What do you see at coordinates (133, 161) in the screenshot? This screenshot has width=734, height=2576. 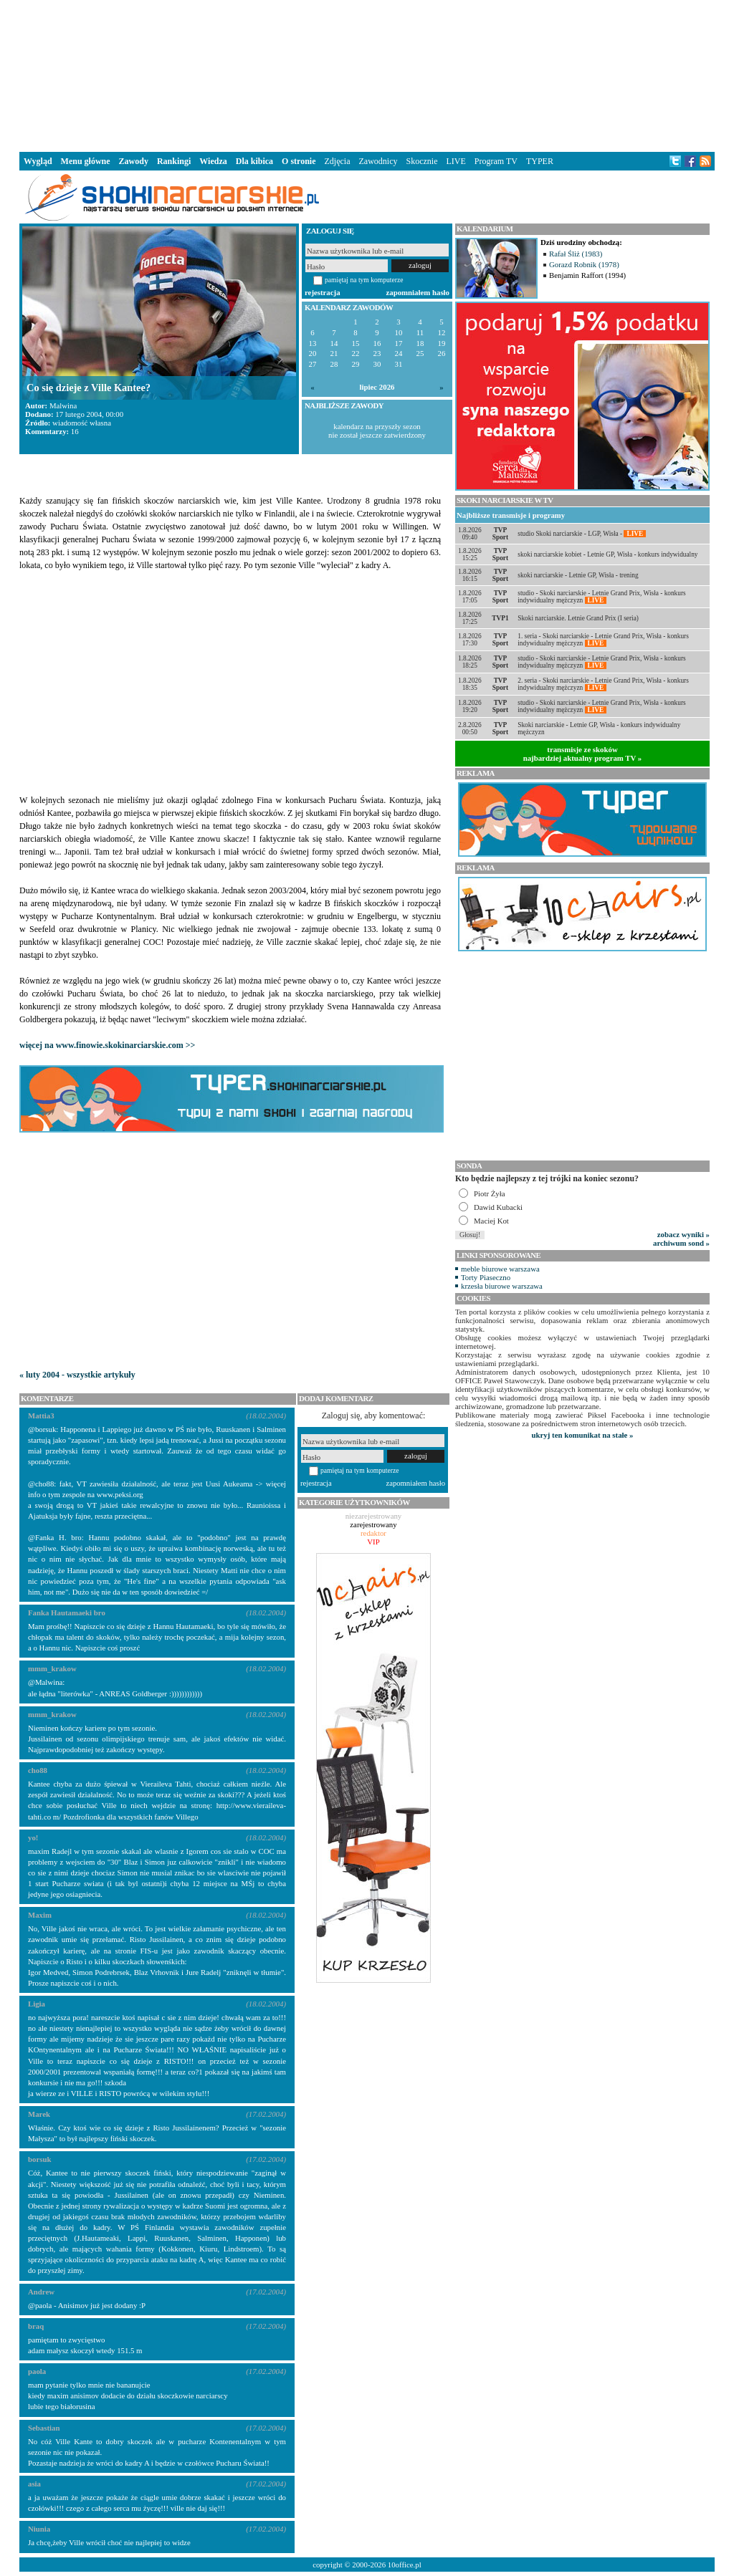 I see `Zawody` at bounding box center [133, 161].